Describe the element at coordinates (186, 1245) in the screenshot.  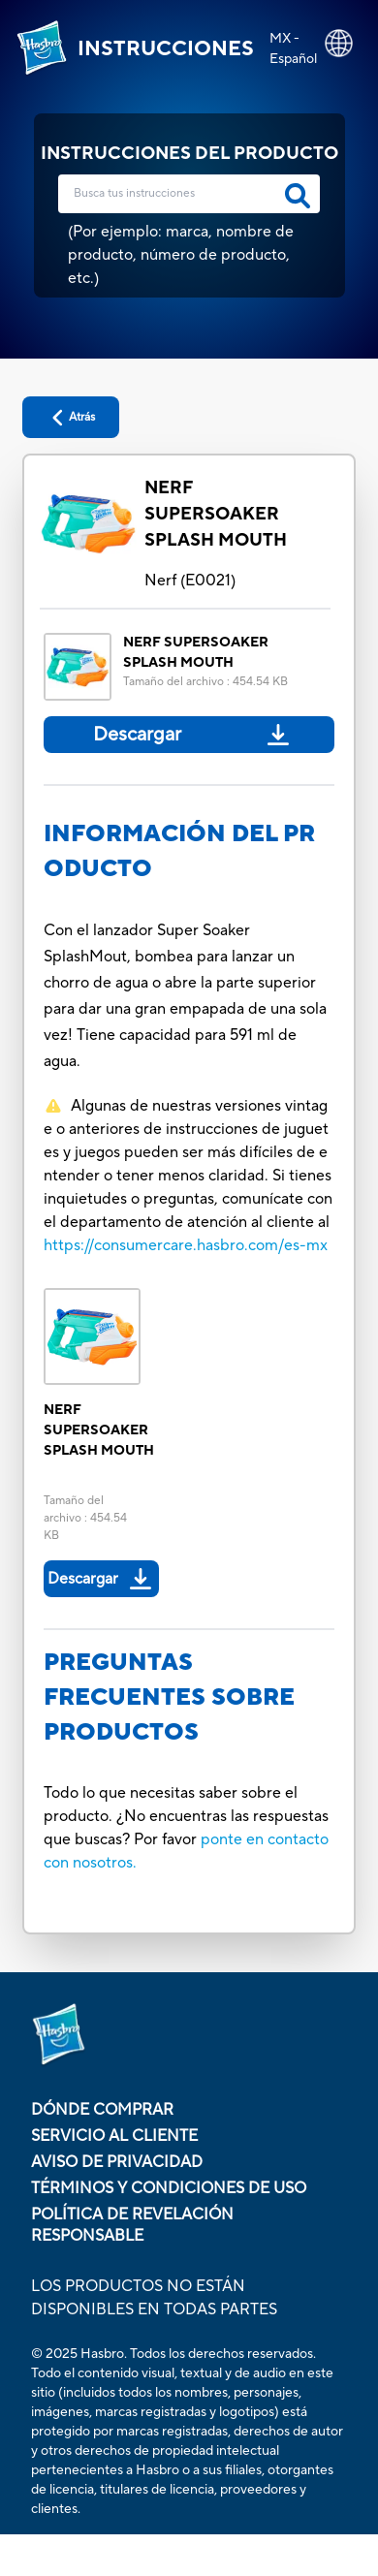
I see `https://consumercare.hasbro.com/es-mx` at that location.